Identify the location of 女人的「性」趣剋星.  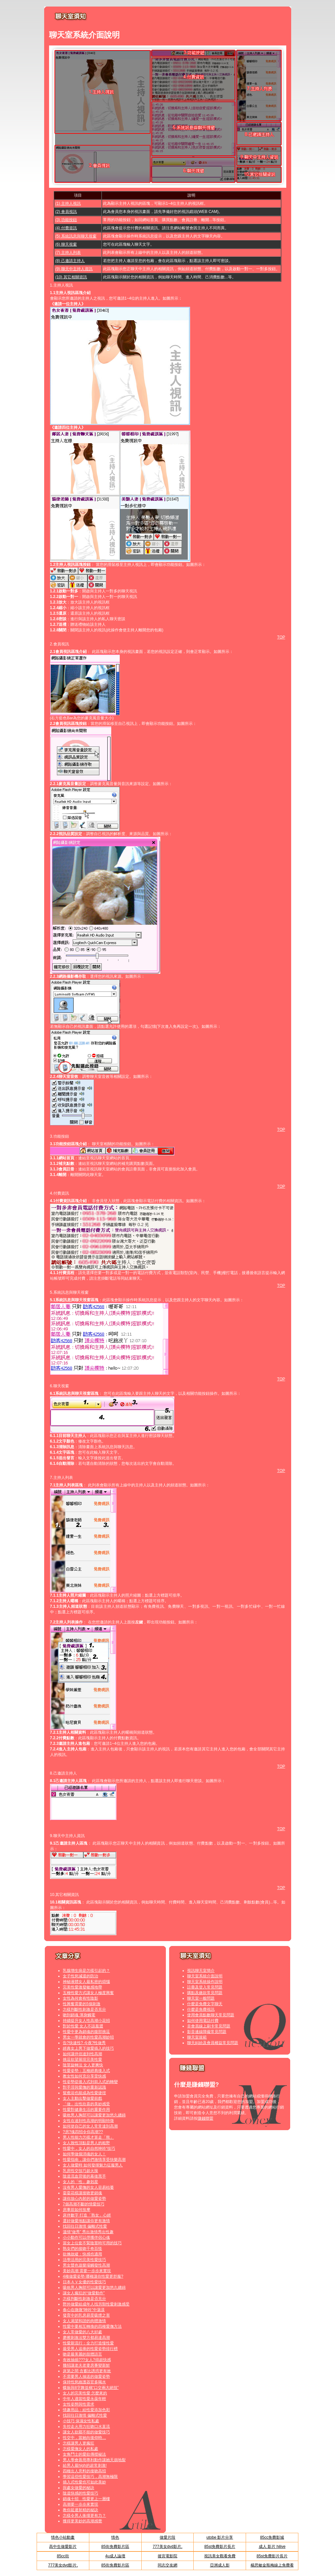
(80, 2182).